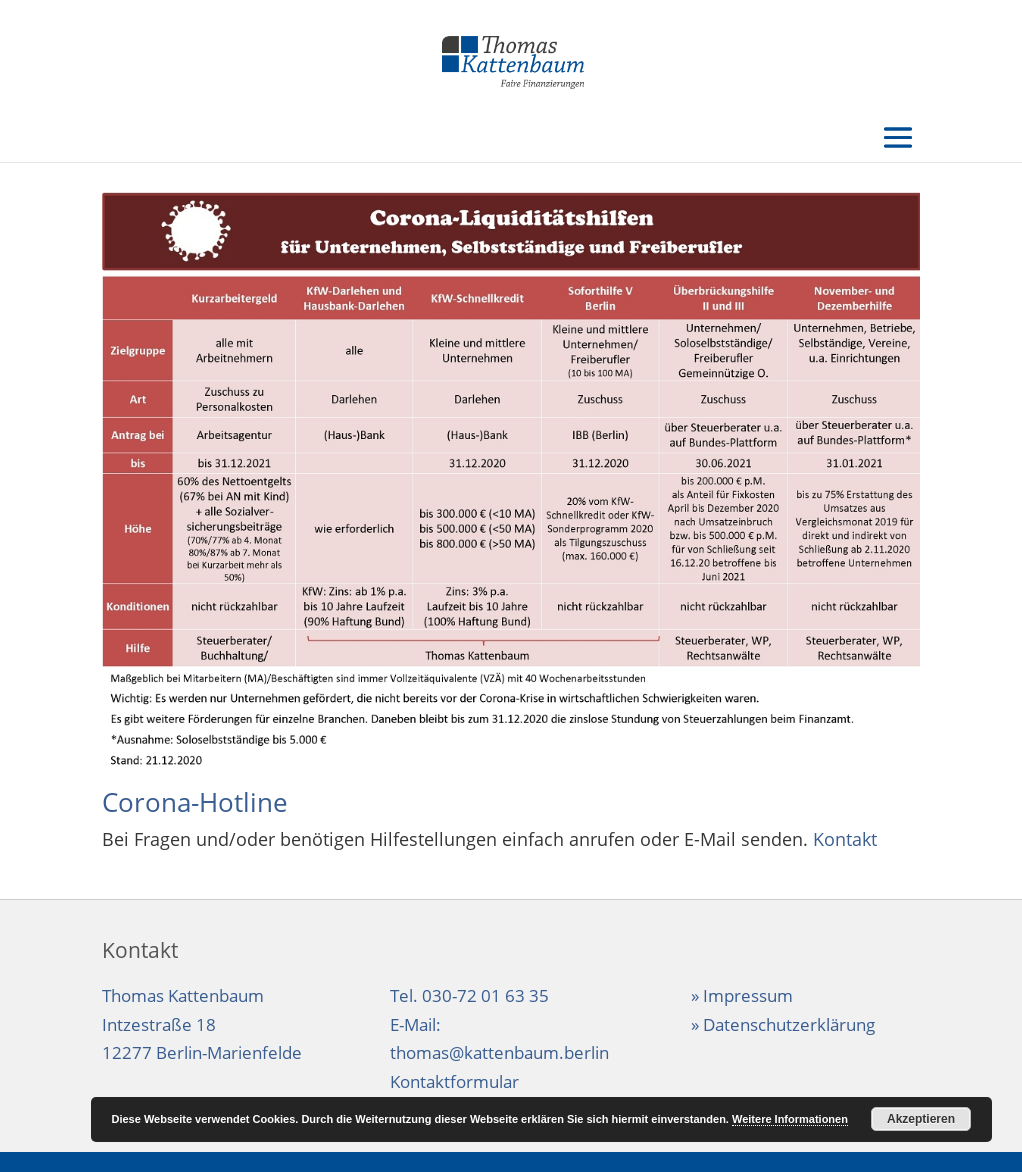  Describe the element at coordinates (845, 839) in the screenshot. I see `Kontakt` at that location.